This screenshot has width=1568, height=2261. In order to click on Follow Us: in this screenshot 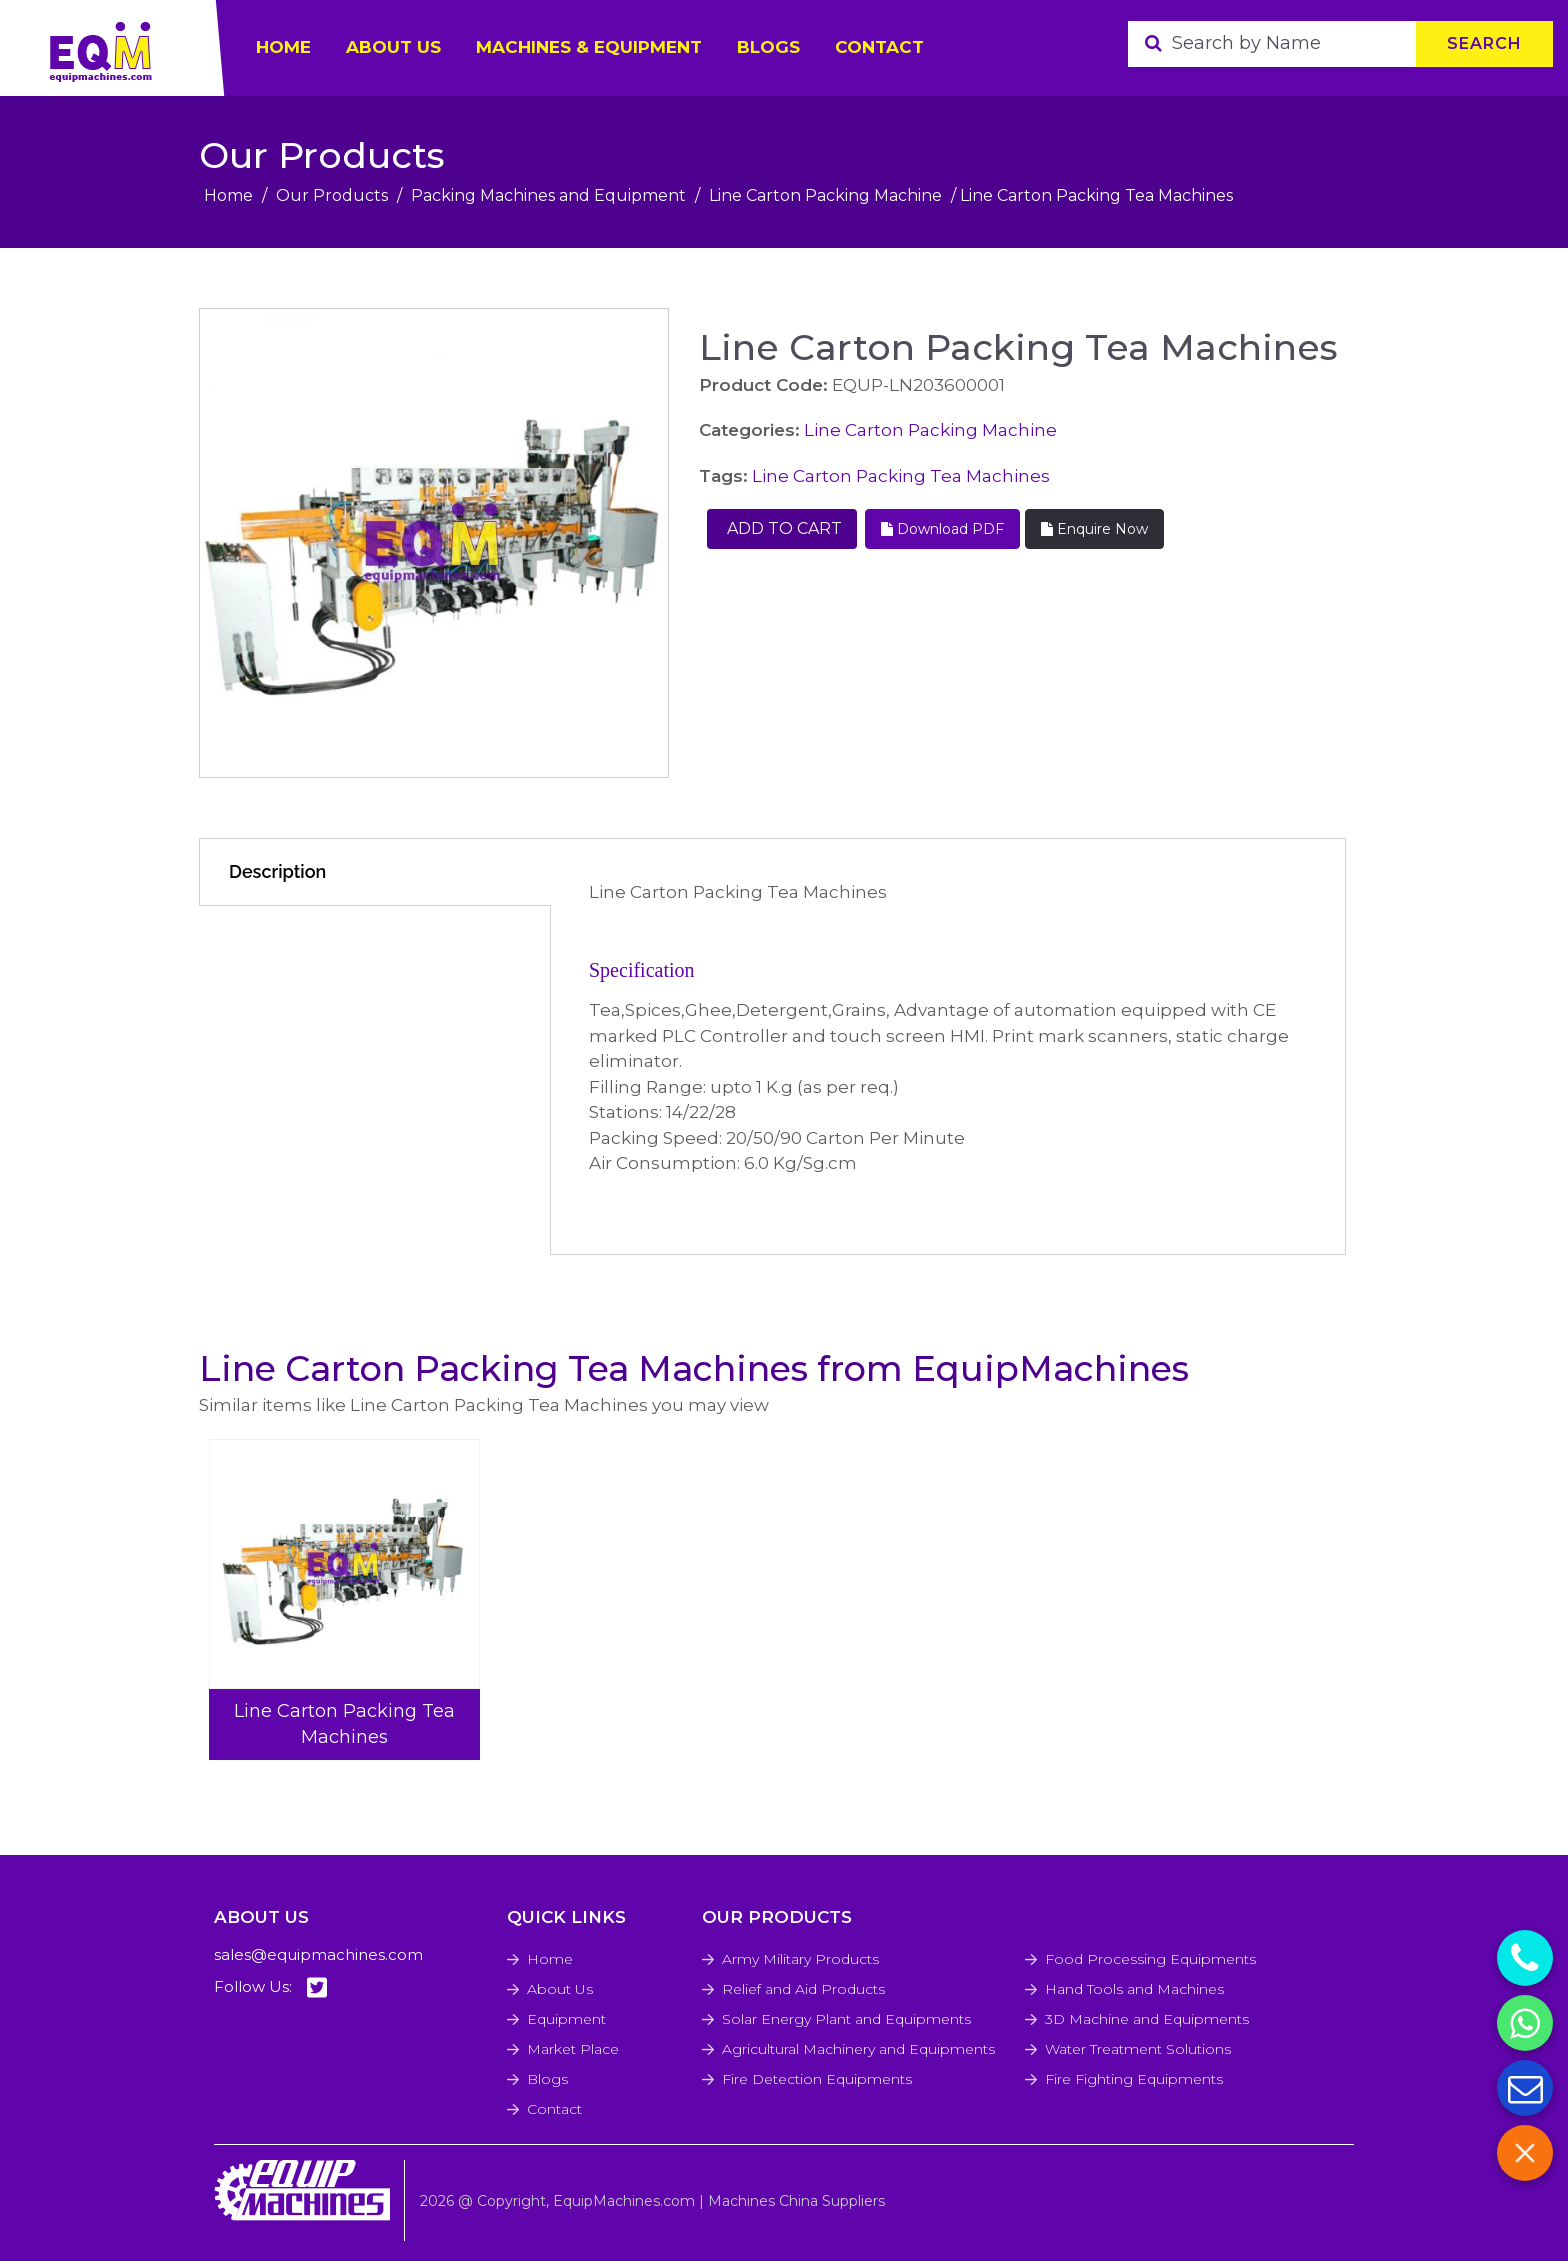, I will do `click(270, 1987)`.